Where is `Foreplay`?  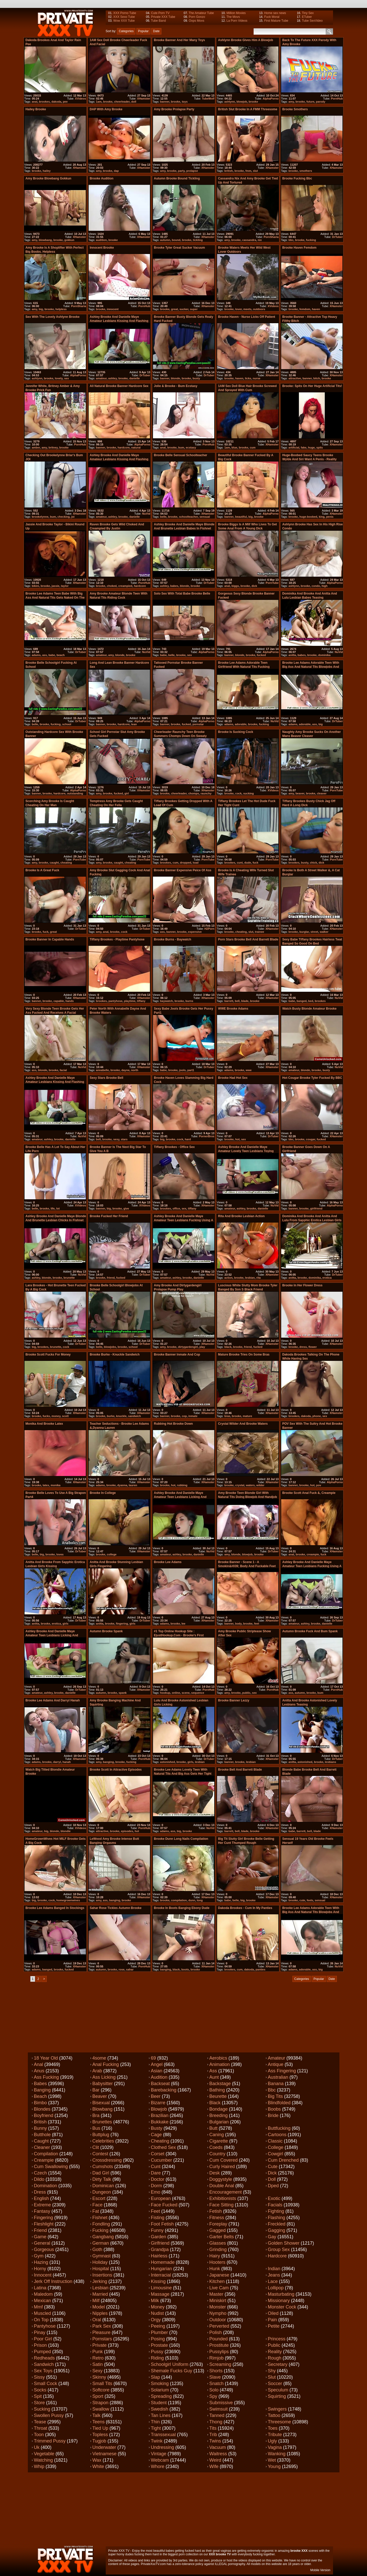 Foreplay is located at coordinates (218, 2224).